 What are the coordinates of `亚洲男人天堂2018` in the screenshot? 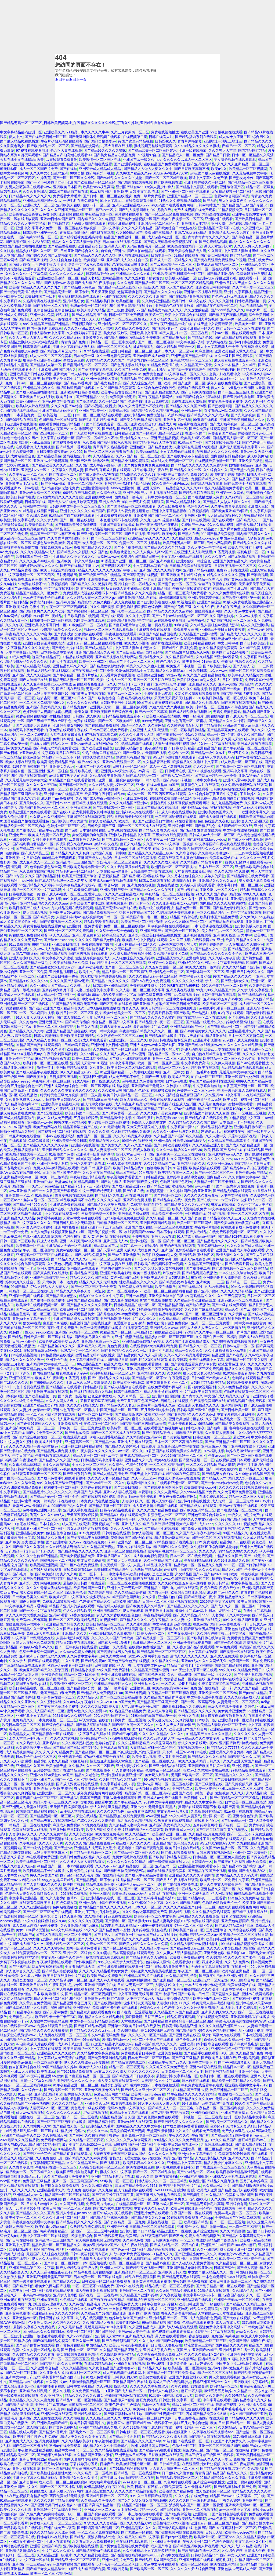 It's located at (84, 1063).